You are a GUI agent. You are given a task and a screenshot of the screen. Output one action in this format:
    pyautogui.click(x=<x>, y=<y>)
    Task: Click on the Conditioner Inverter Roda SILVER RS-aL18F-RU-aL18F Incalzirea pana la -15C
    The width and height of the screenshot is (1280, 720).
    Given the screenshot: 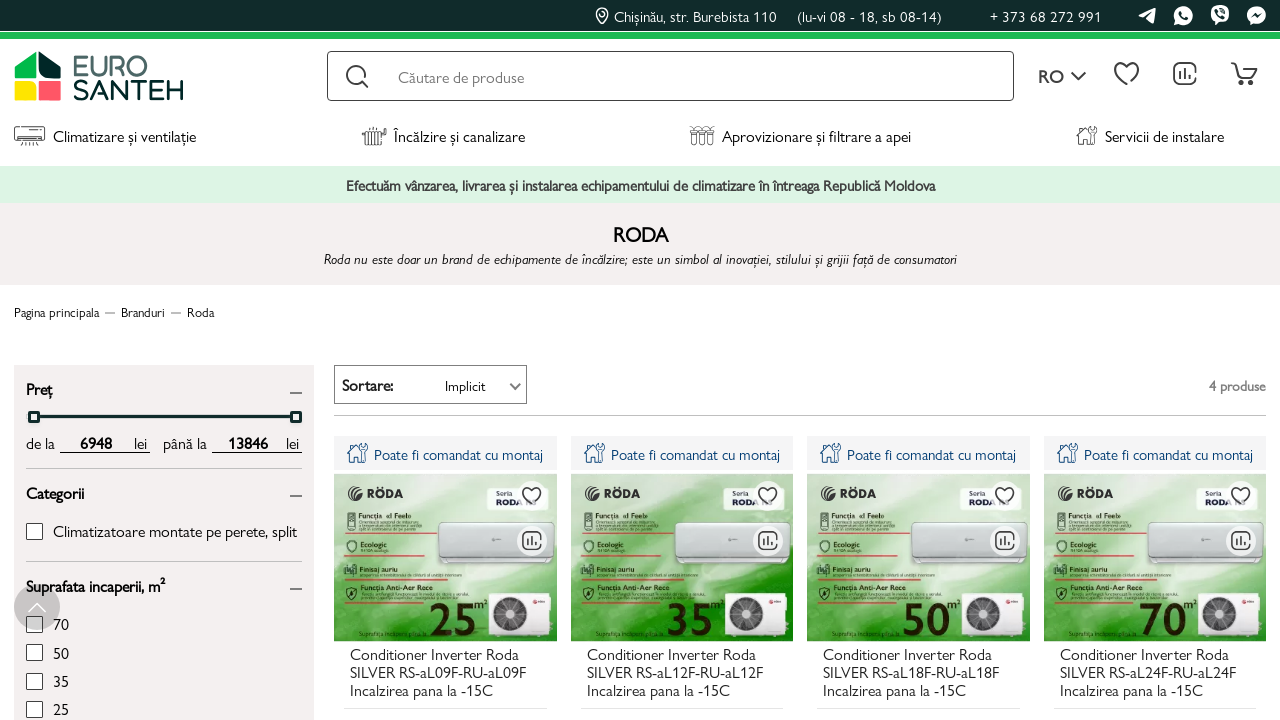 What is the action you would take?
    pyautogui.click(x=911, y=673)
    